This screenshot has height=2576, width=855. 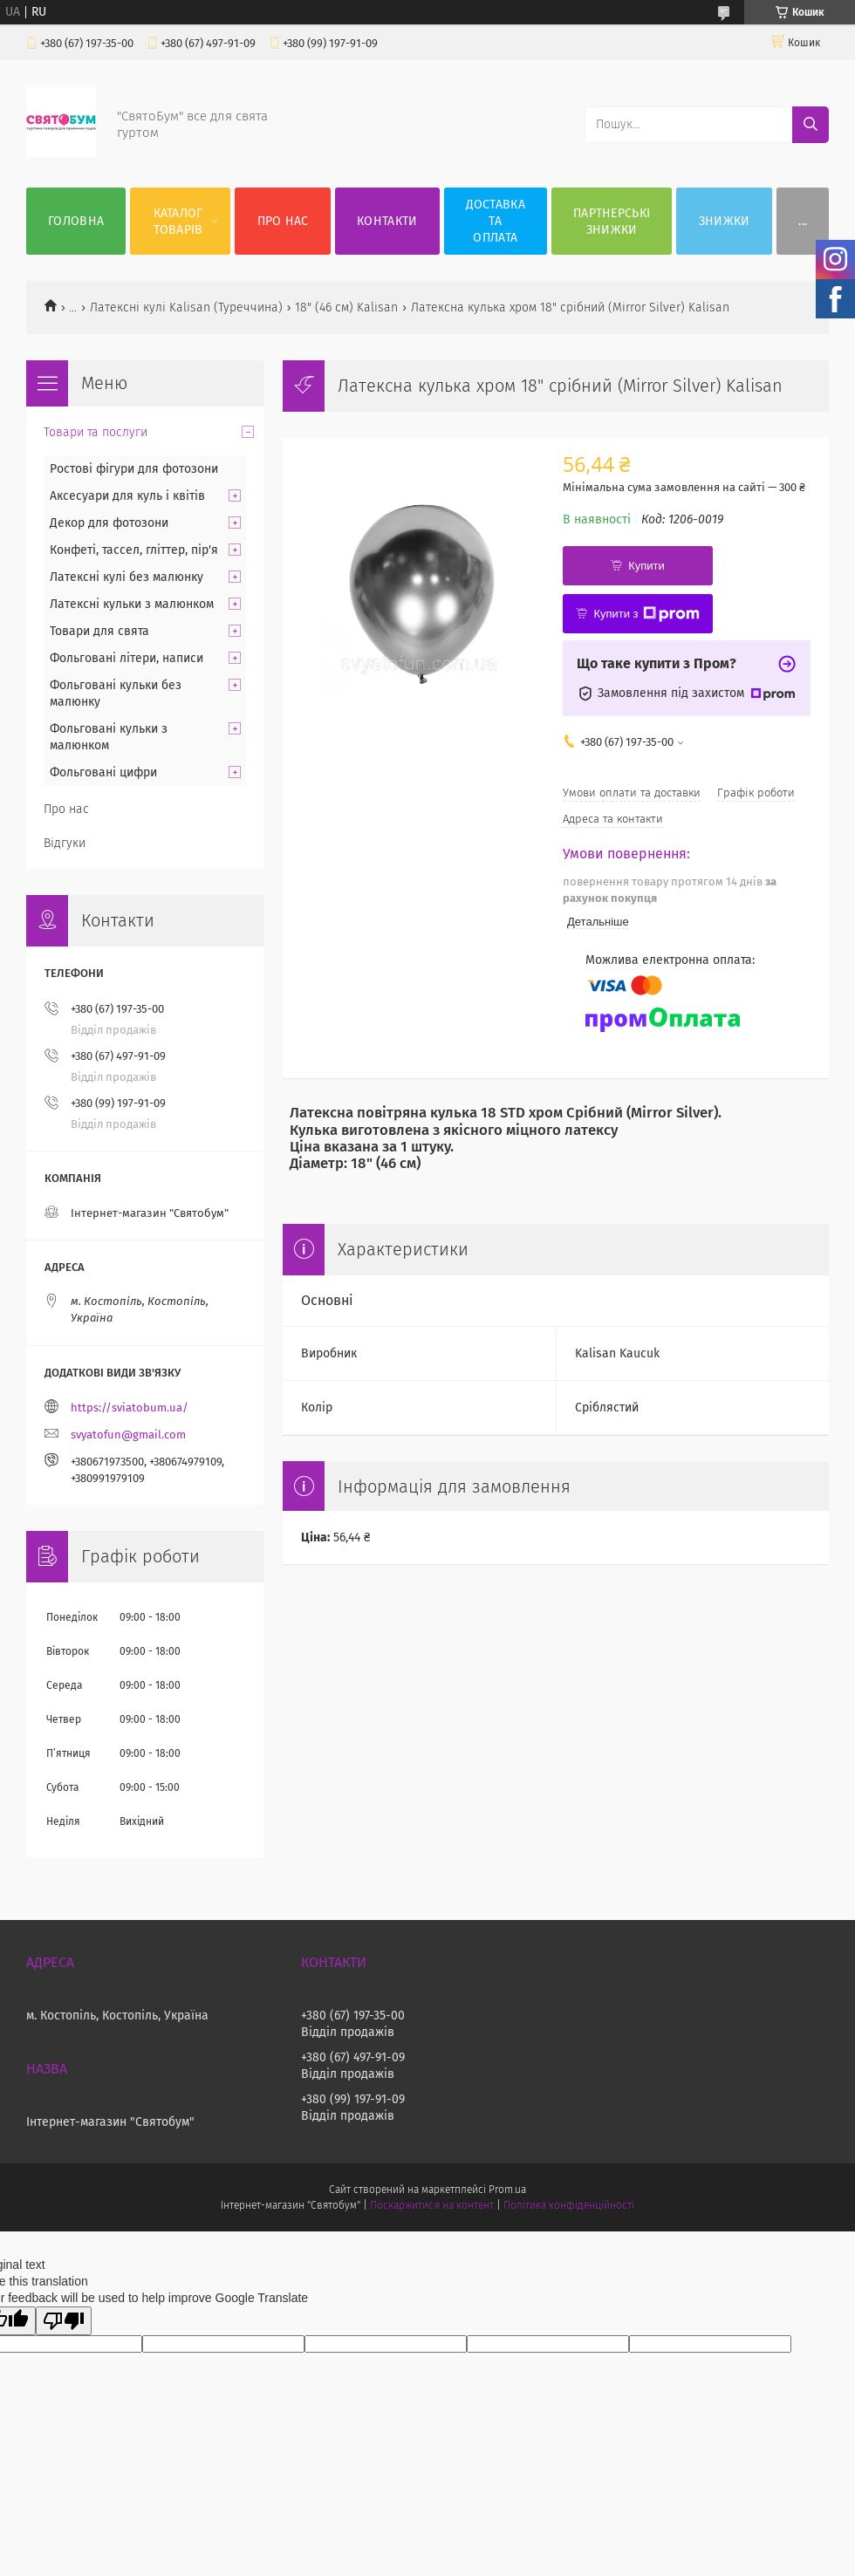 I want to click on Купити з, so click(x=646, y=614).